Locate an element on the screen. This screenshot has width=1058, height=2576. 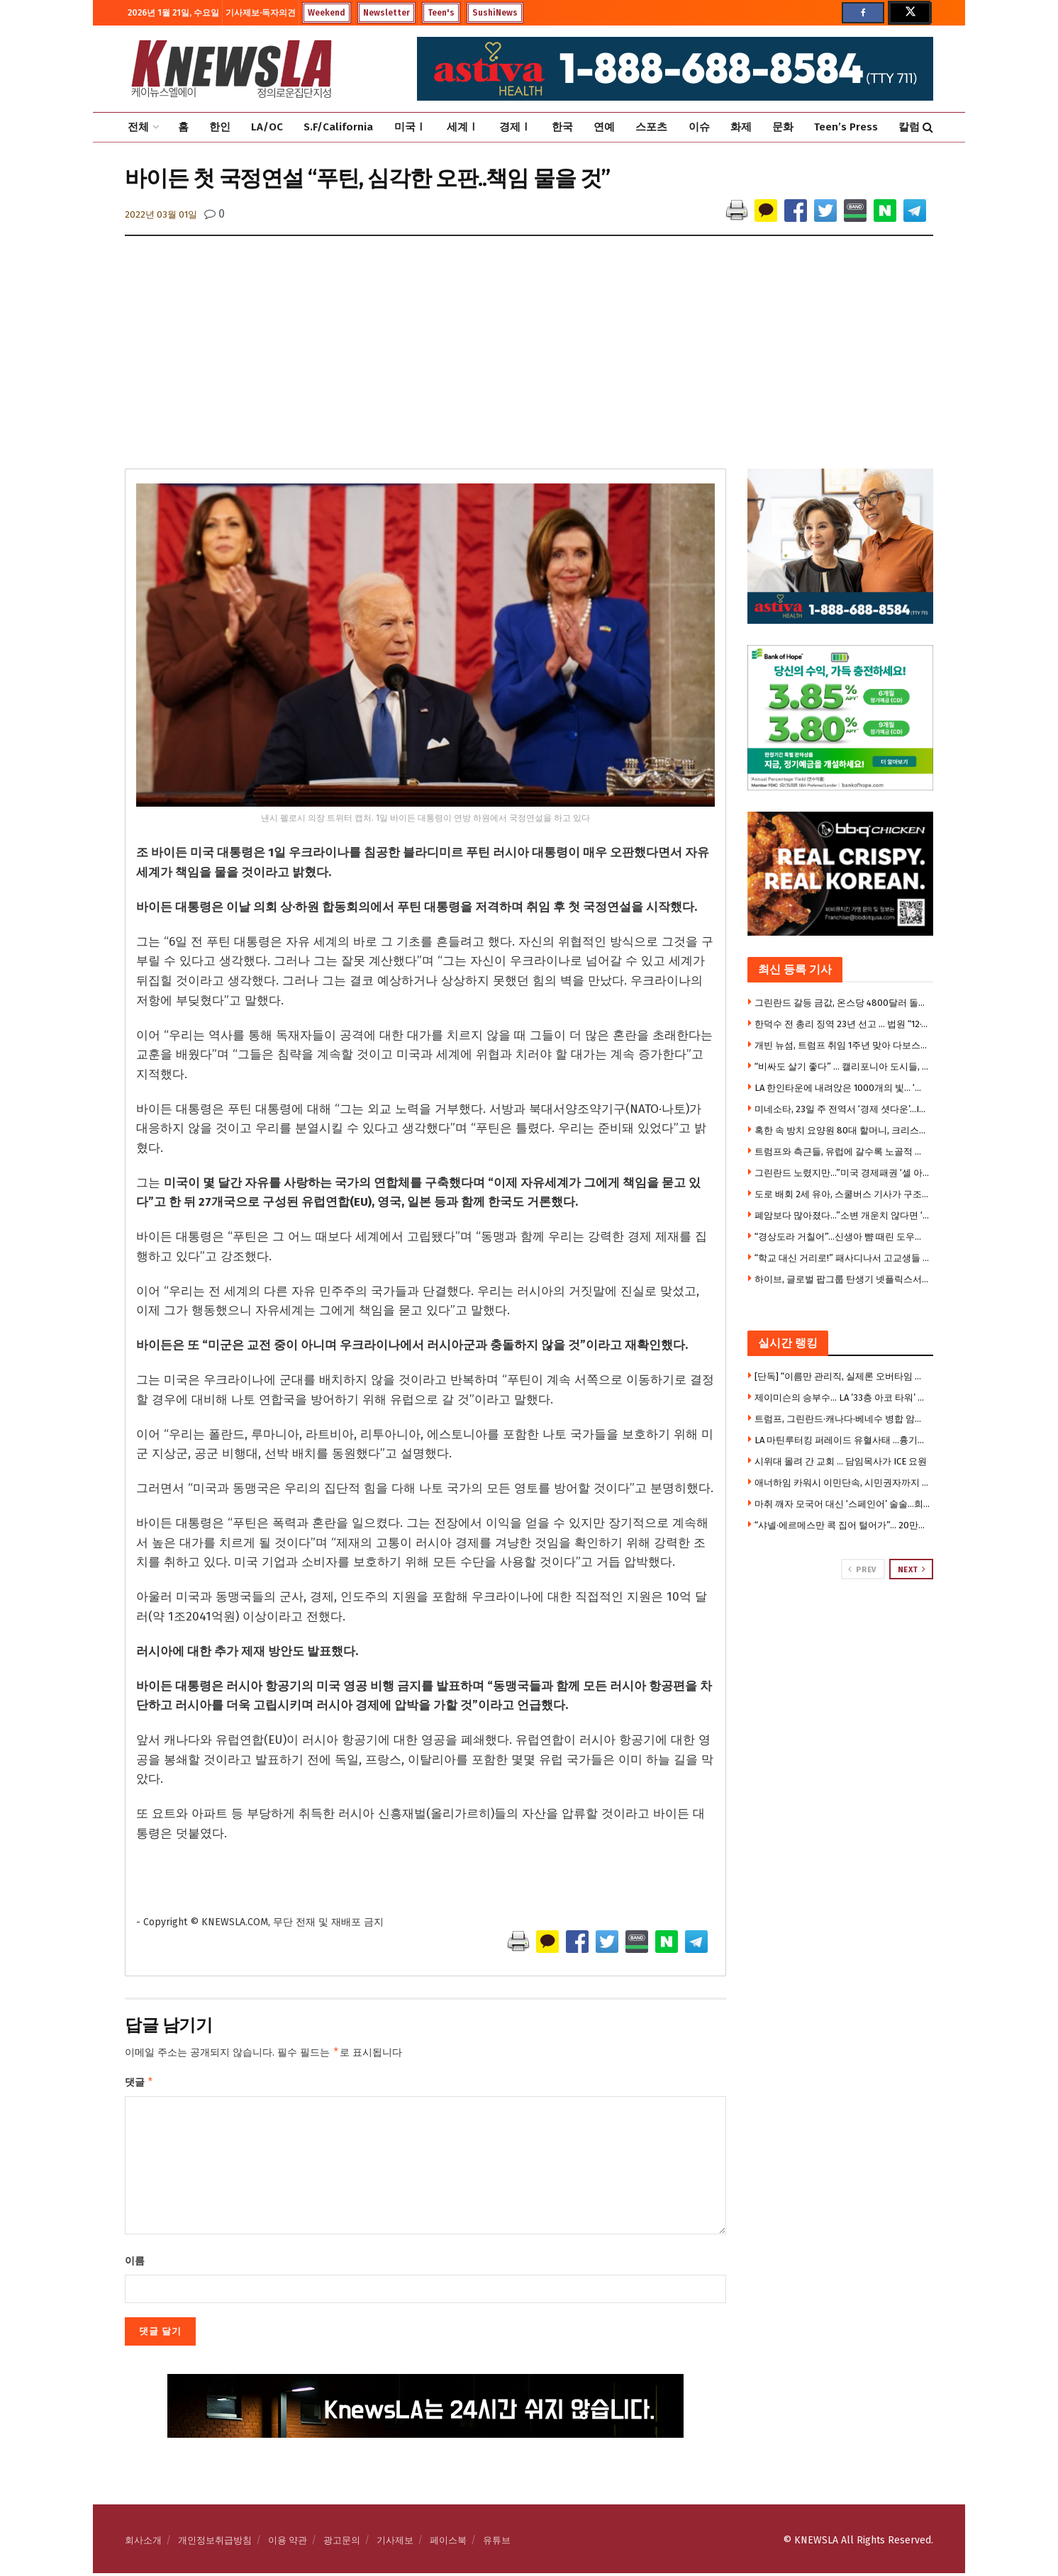
트럼프, 그린란드·캐나다·베네수 병합 암시사진 게시 is located at coordinates (842, 1418).